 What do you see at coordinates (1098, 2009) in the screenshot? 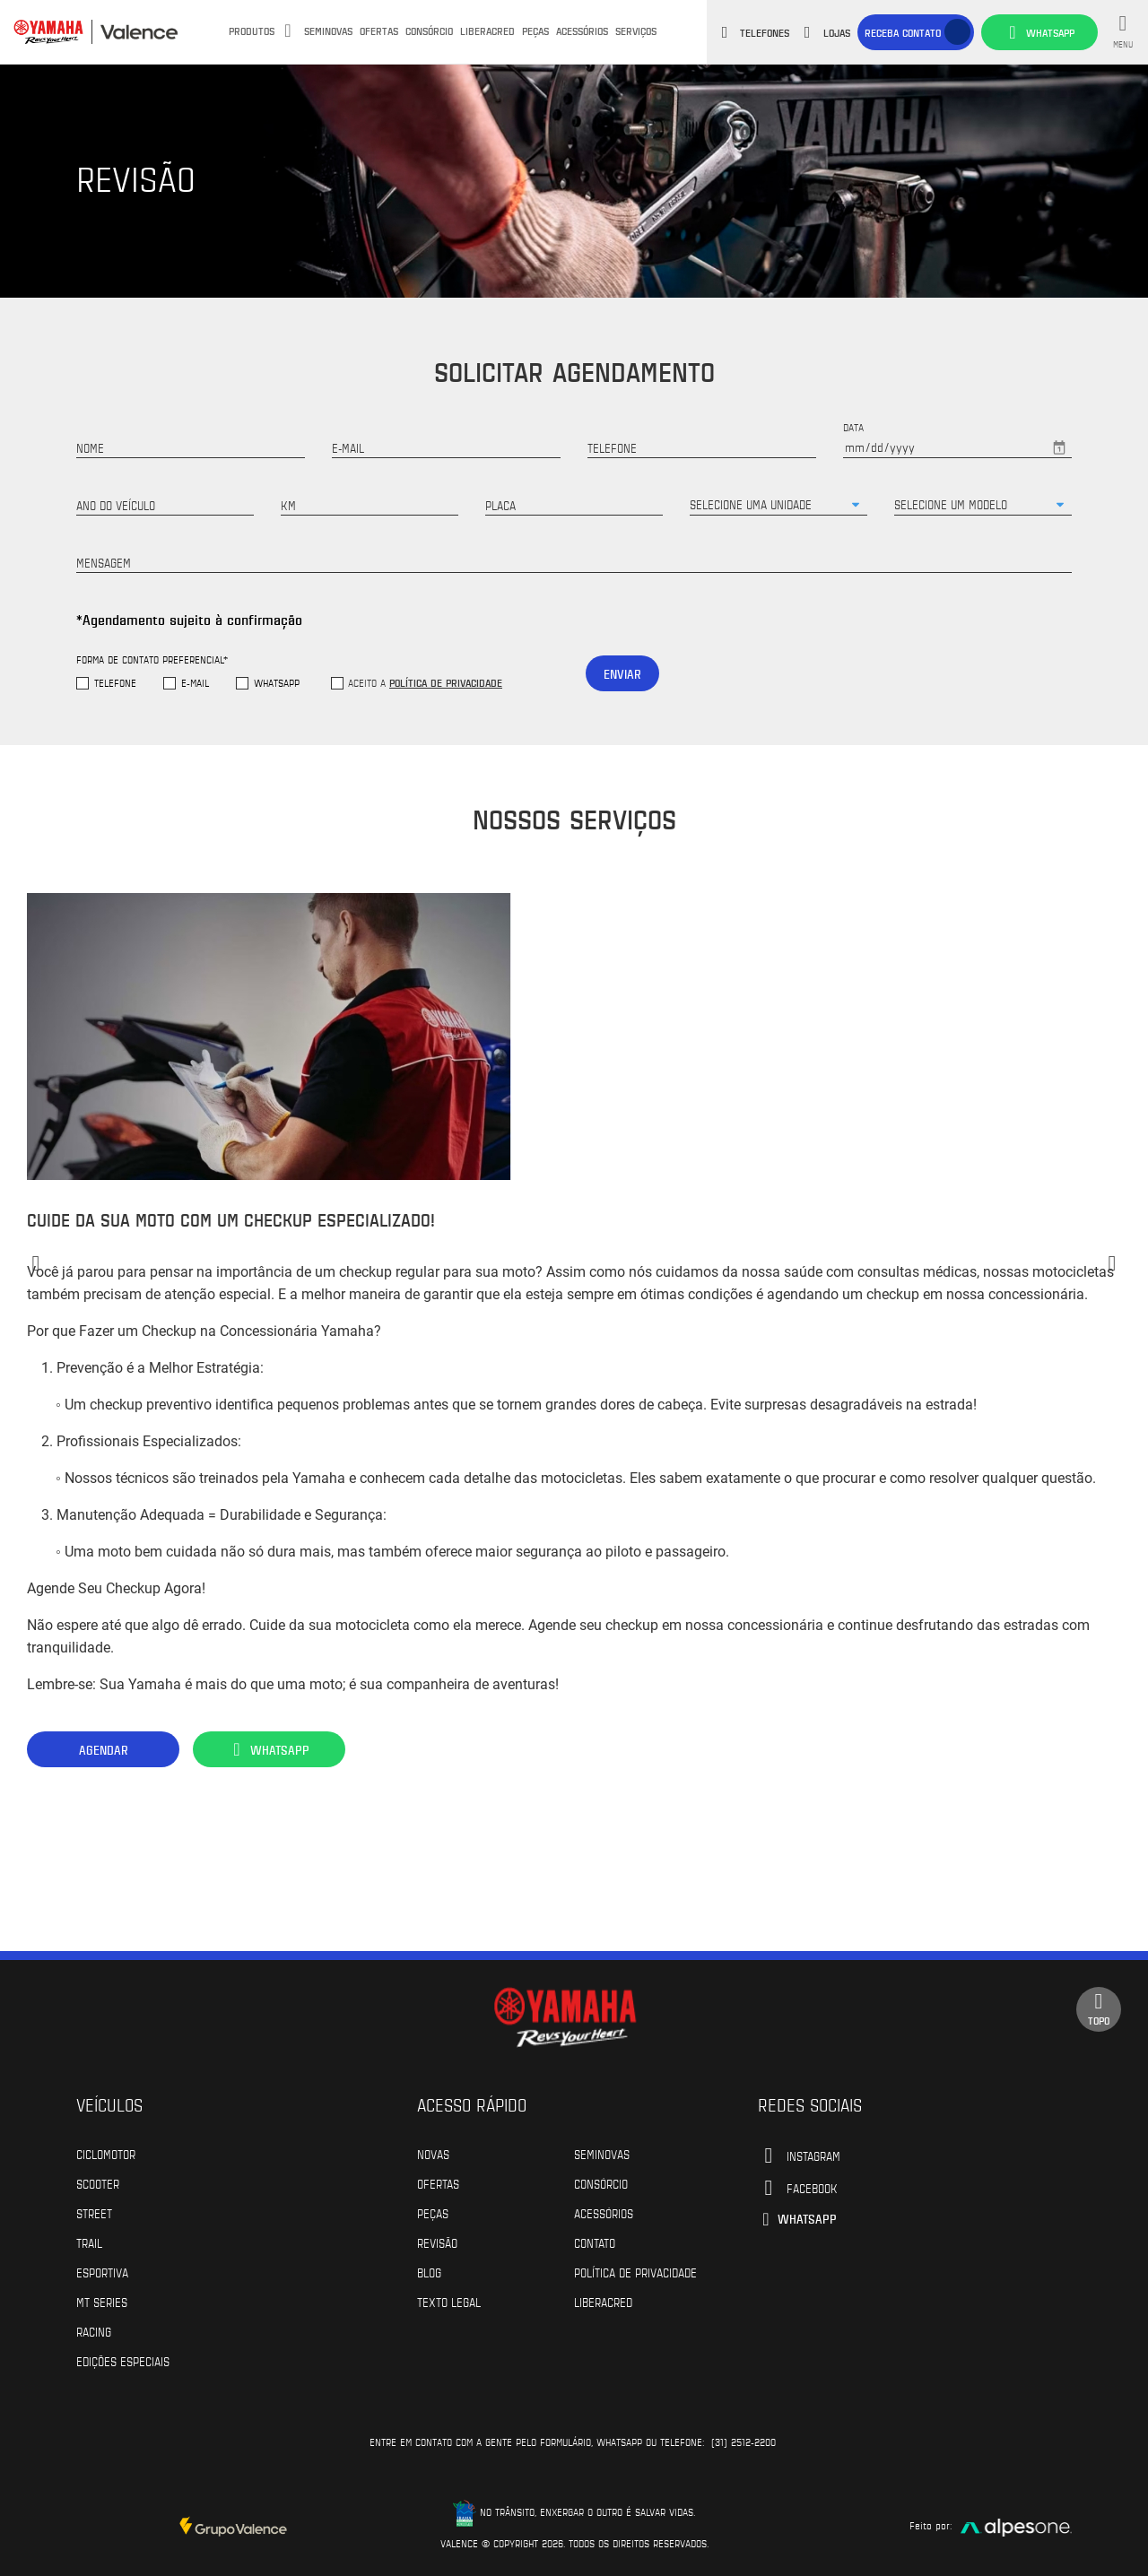
I see `Topo` at bounding box center [1098, 2009].